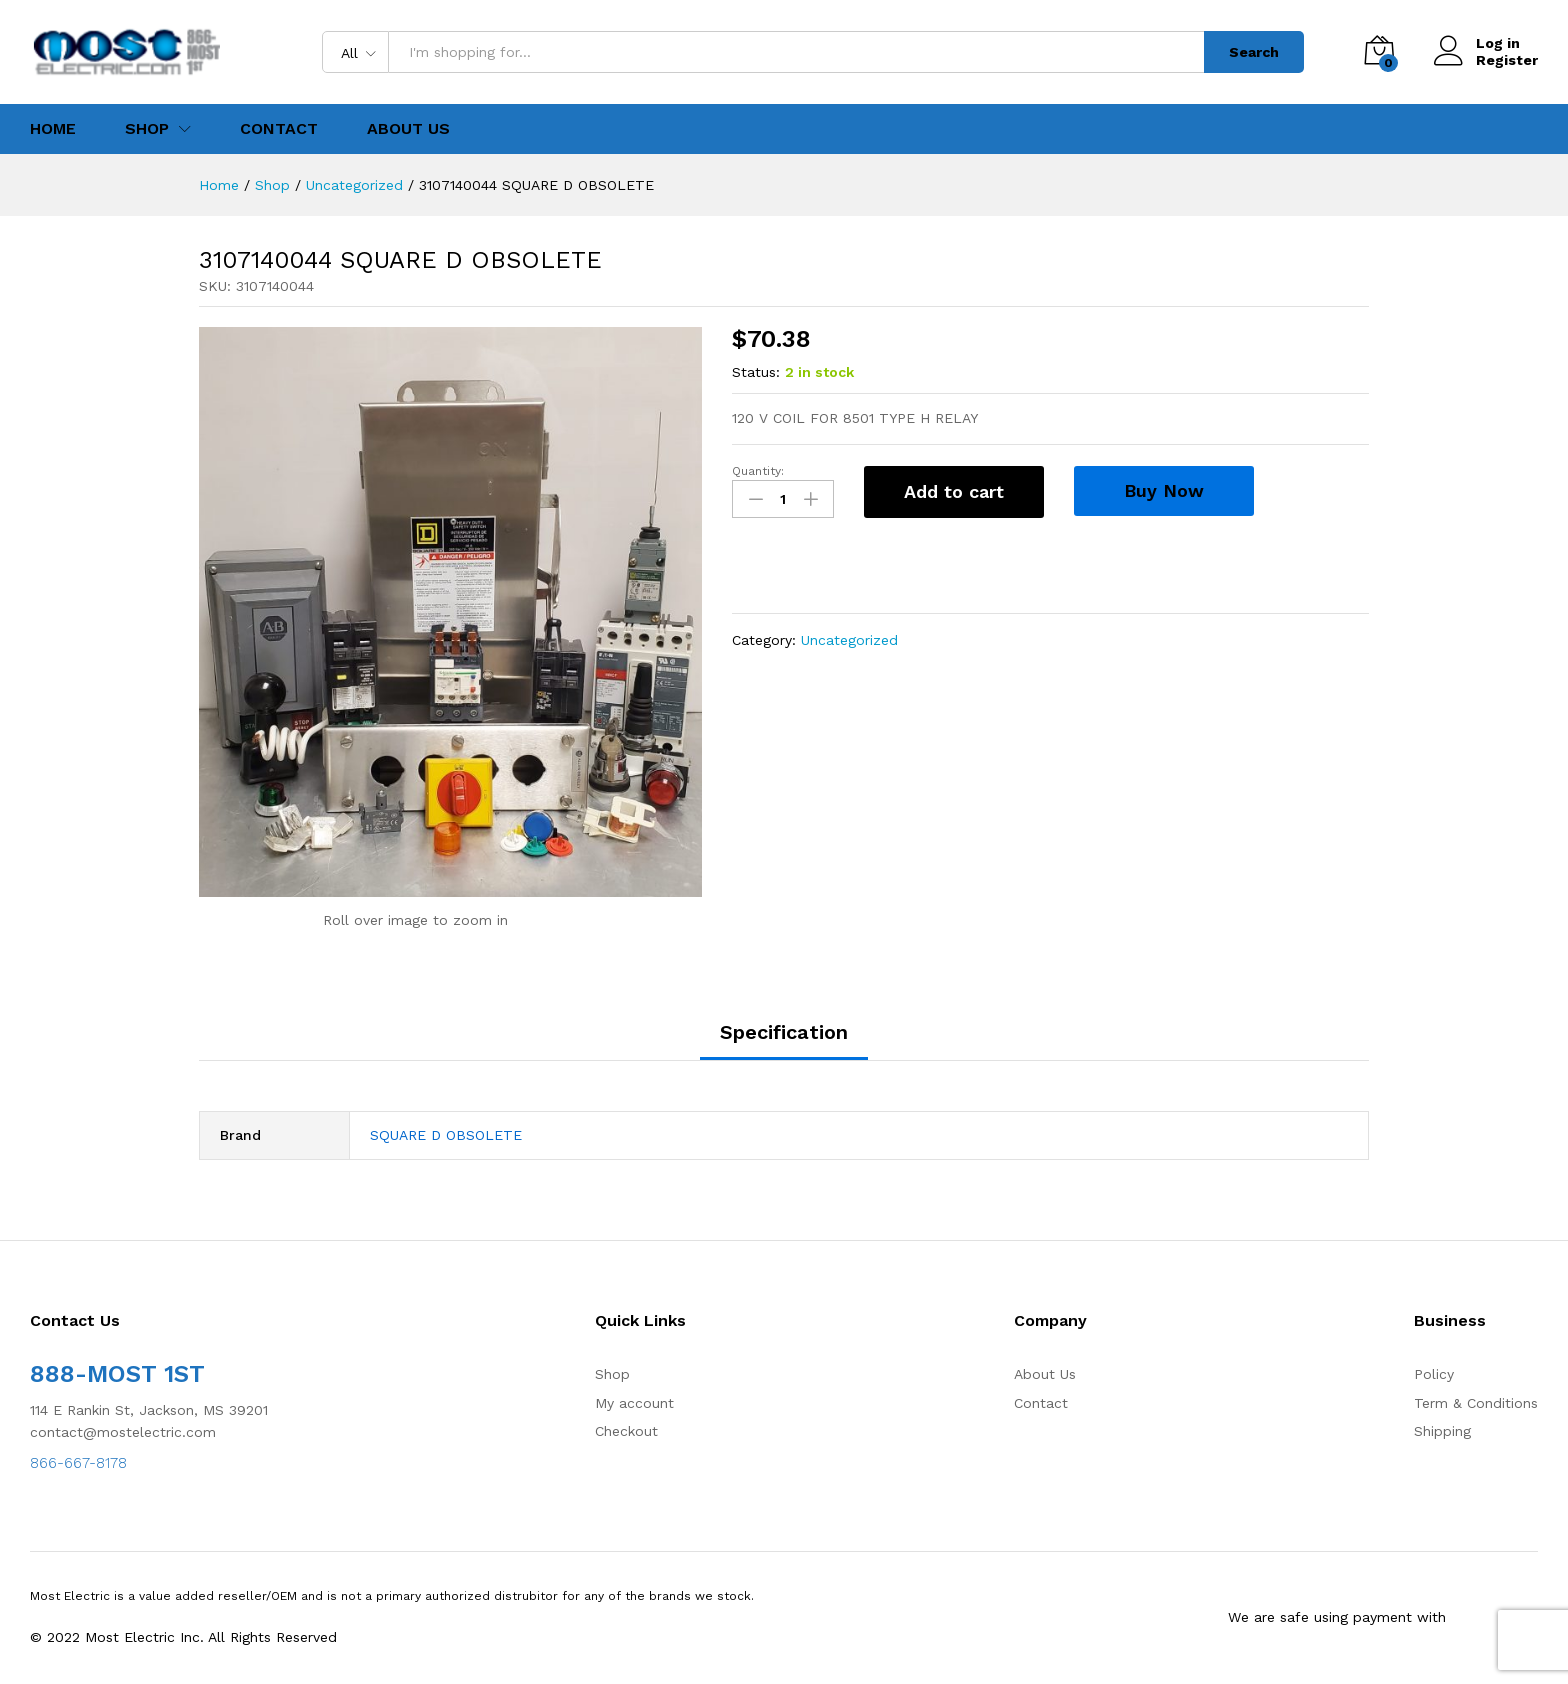 The width and height of the screenshot is (1568, 1684). What do you see at coordinates (758, 471) in the screenshot?
I see `Quantity:` at bounding box center [758, 471].